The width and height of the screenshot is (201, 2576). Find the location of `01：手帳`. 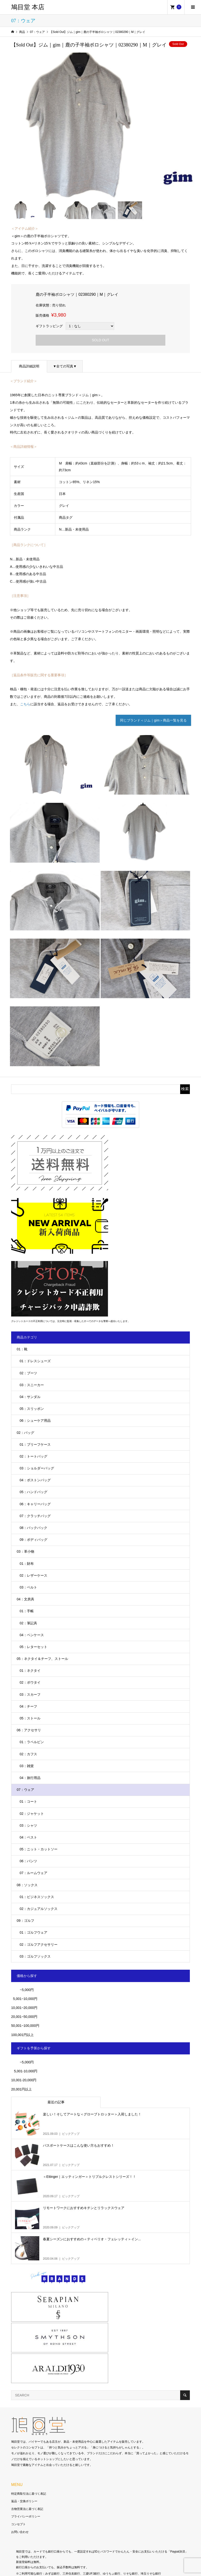

01：手帳 is located at coordinates (27, 1611).